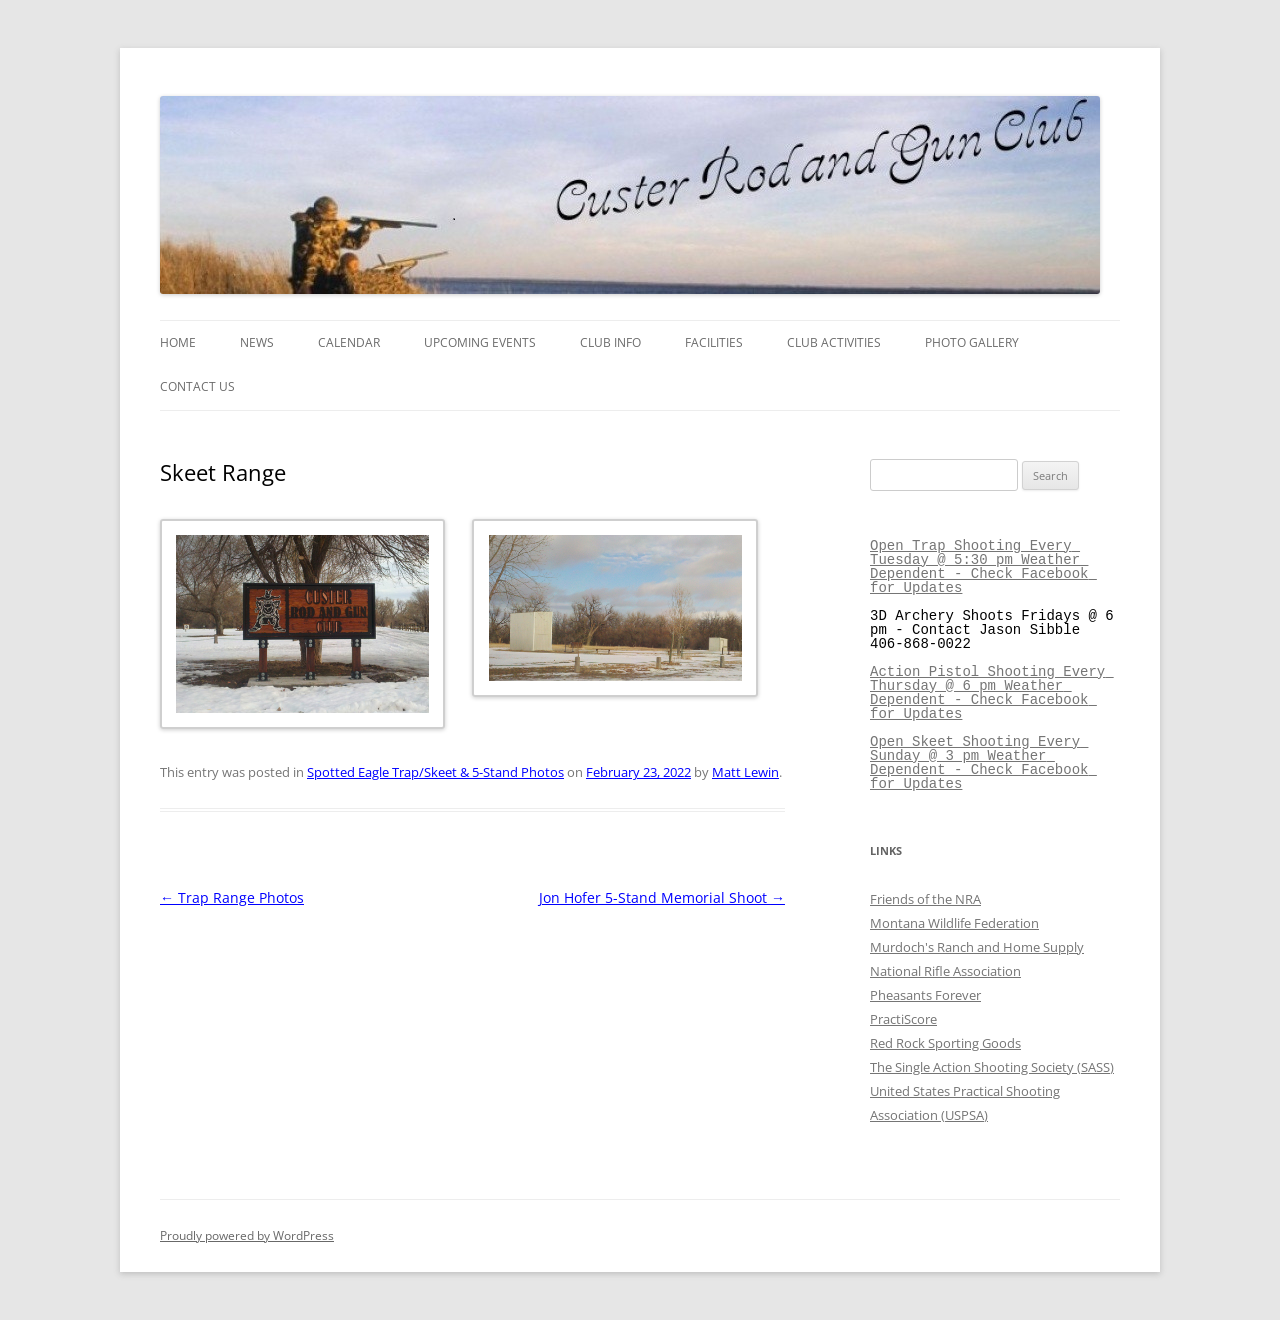 This screenshot has width=1280, height=1320. Describe the element at coordinates (349, 342) in the screenshot. I see `Calendar` at that location.